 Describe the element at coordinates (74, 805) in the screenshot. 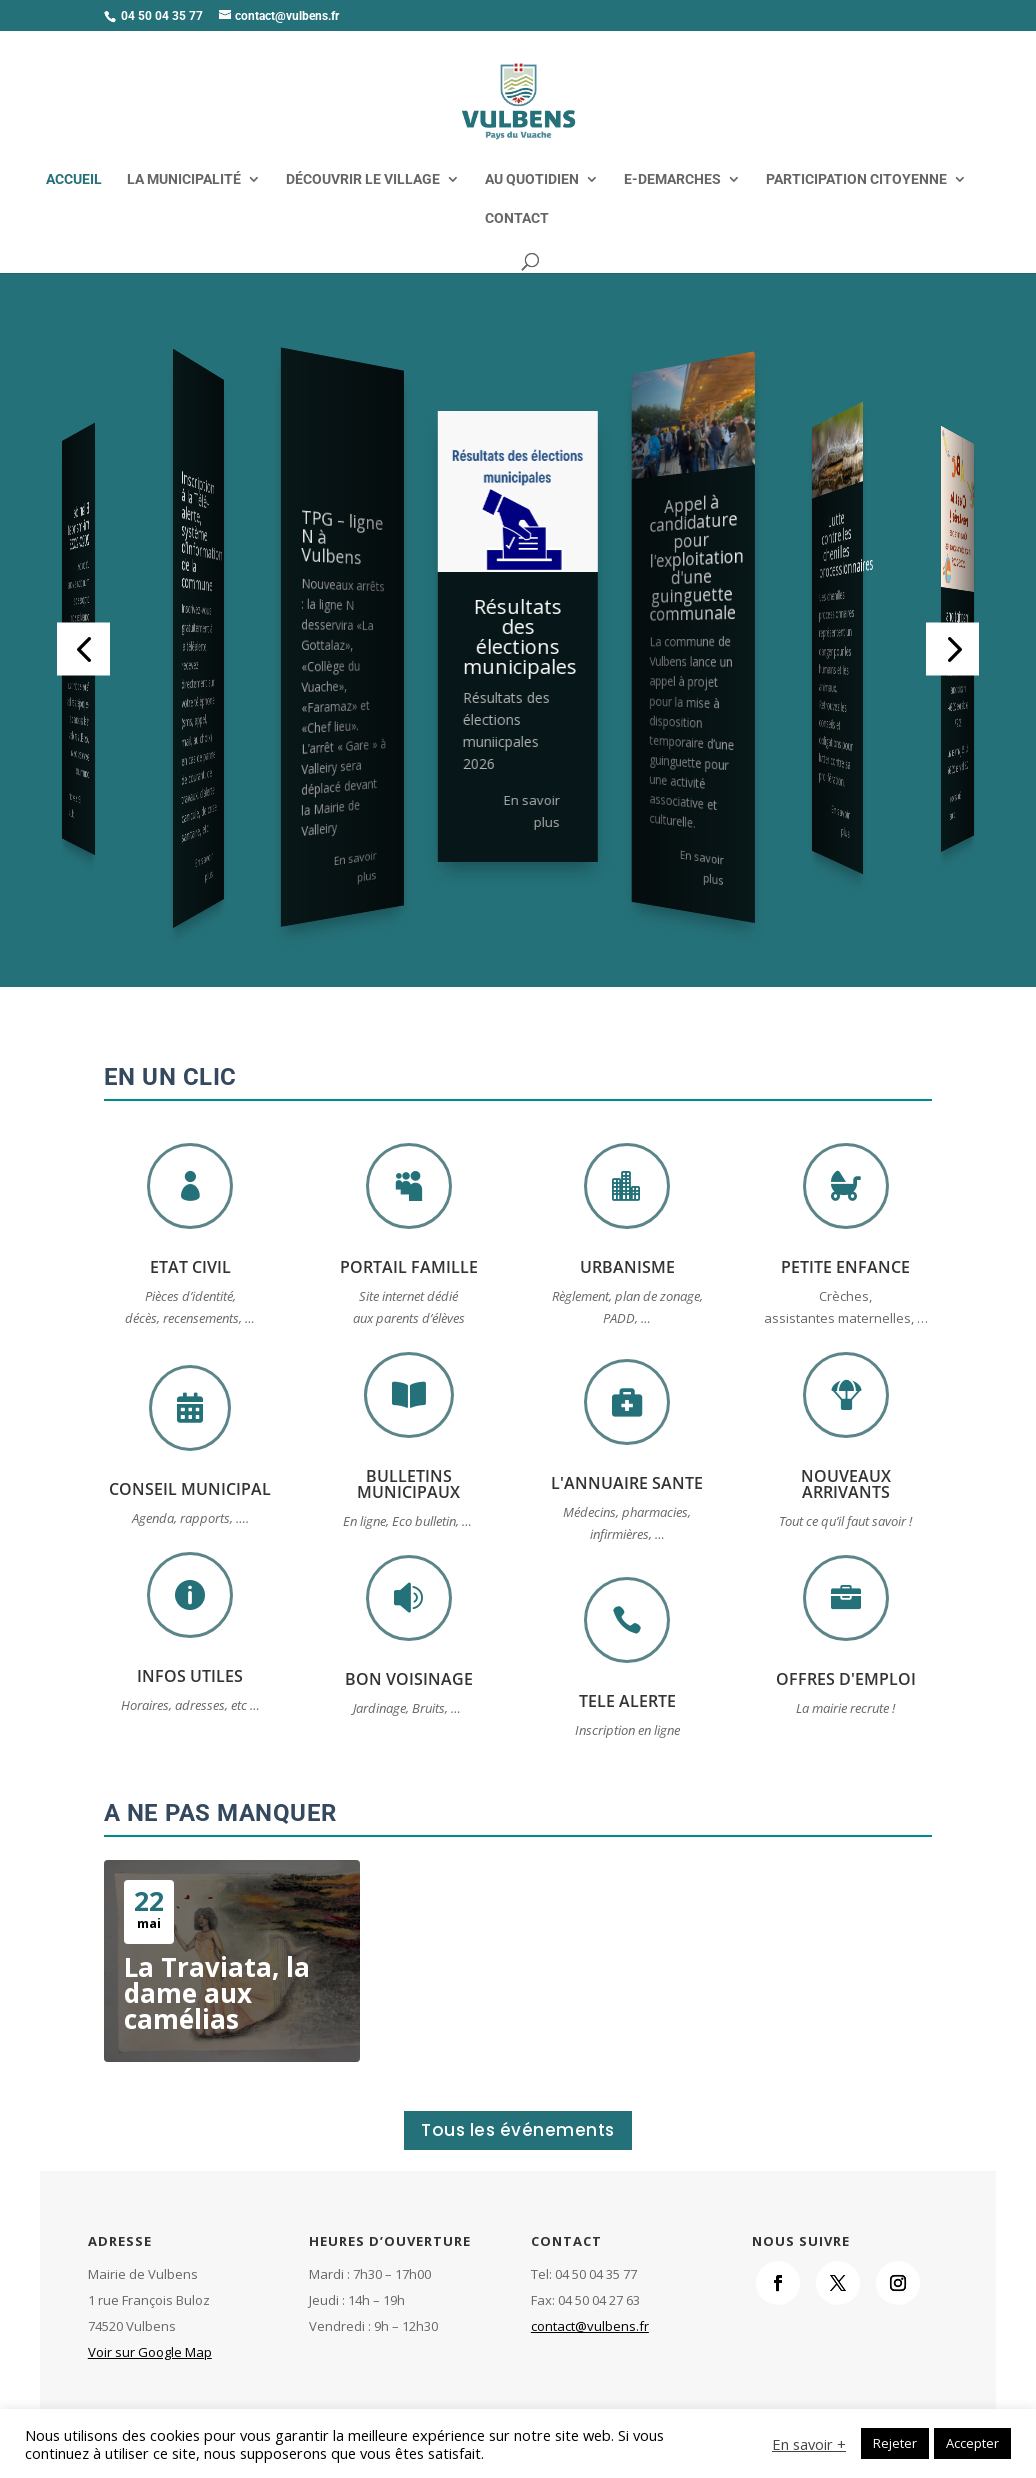

I see `En savoir plus` at that location.